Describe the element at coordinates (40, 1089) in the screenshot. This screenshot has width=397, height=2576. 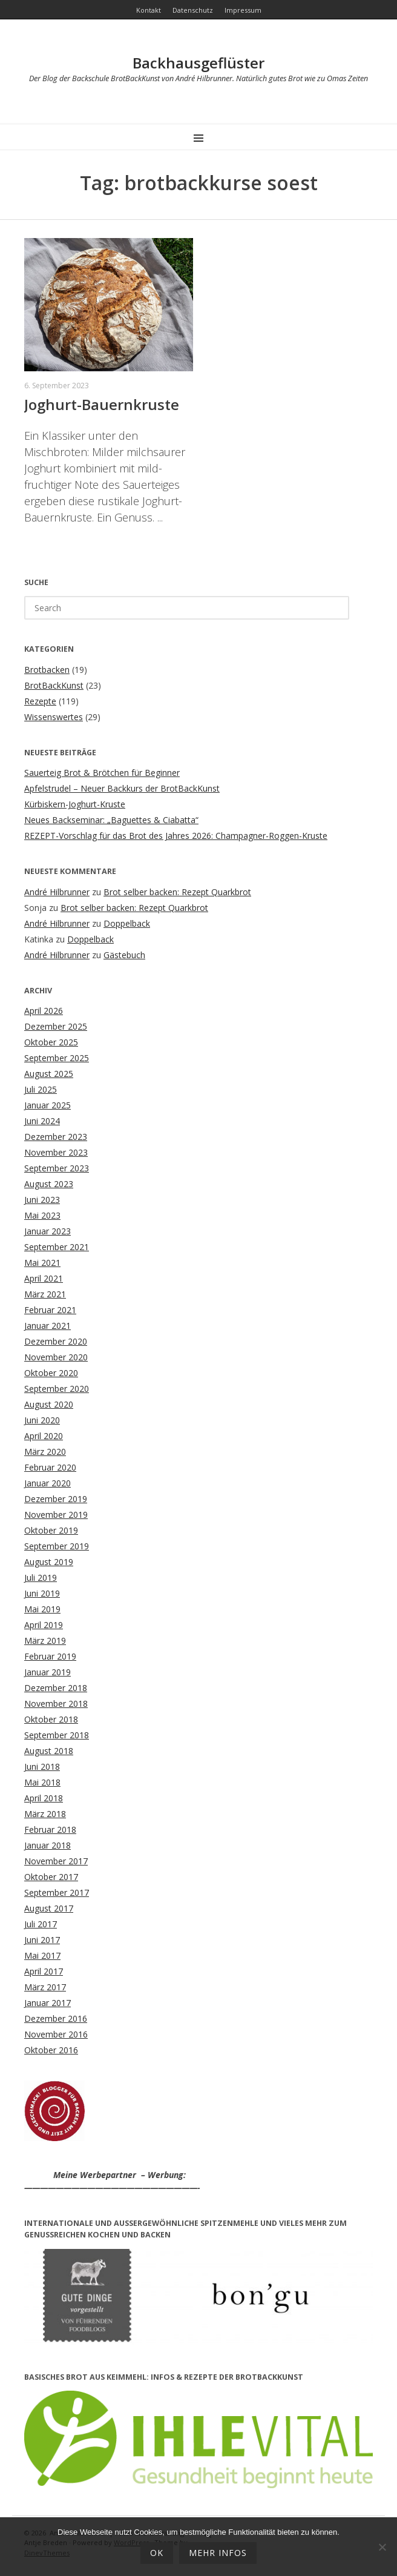
I see `Juli 2025` at that location.